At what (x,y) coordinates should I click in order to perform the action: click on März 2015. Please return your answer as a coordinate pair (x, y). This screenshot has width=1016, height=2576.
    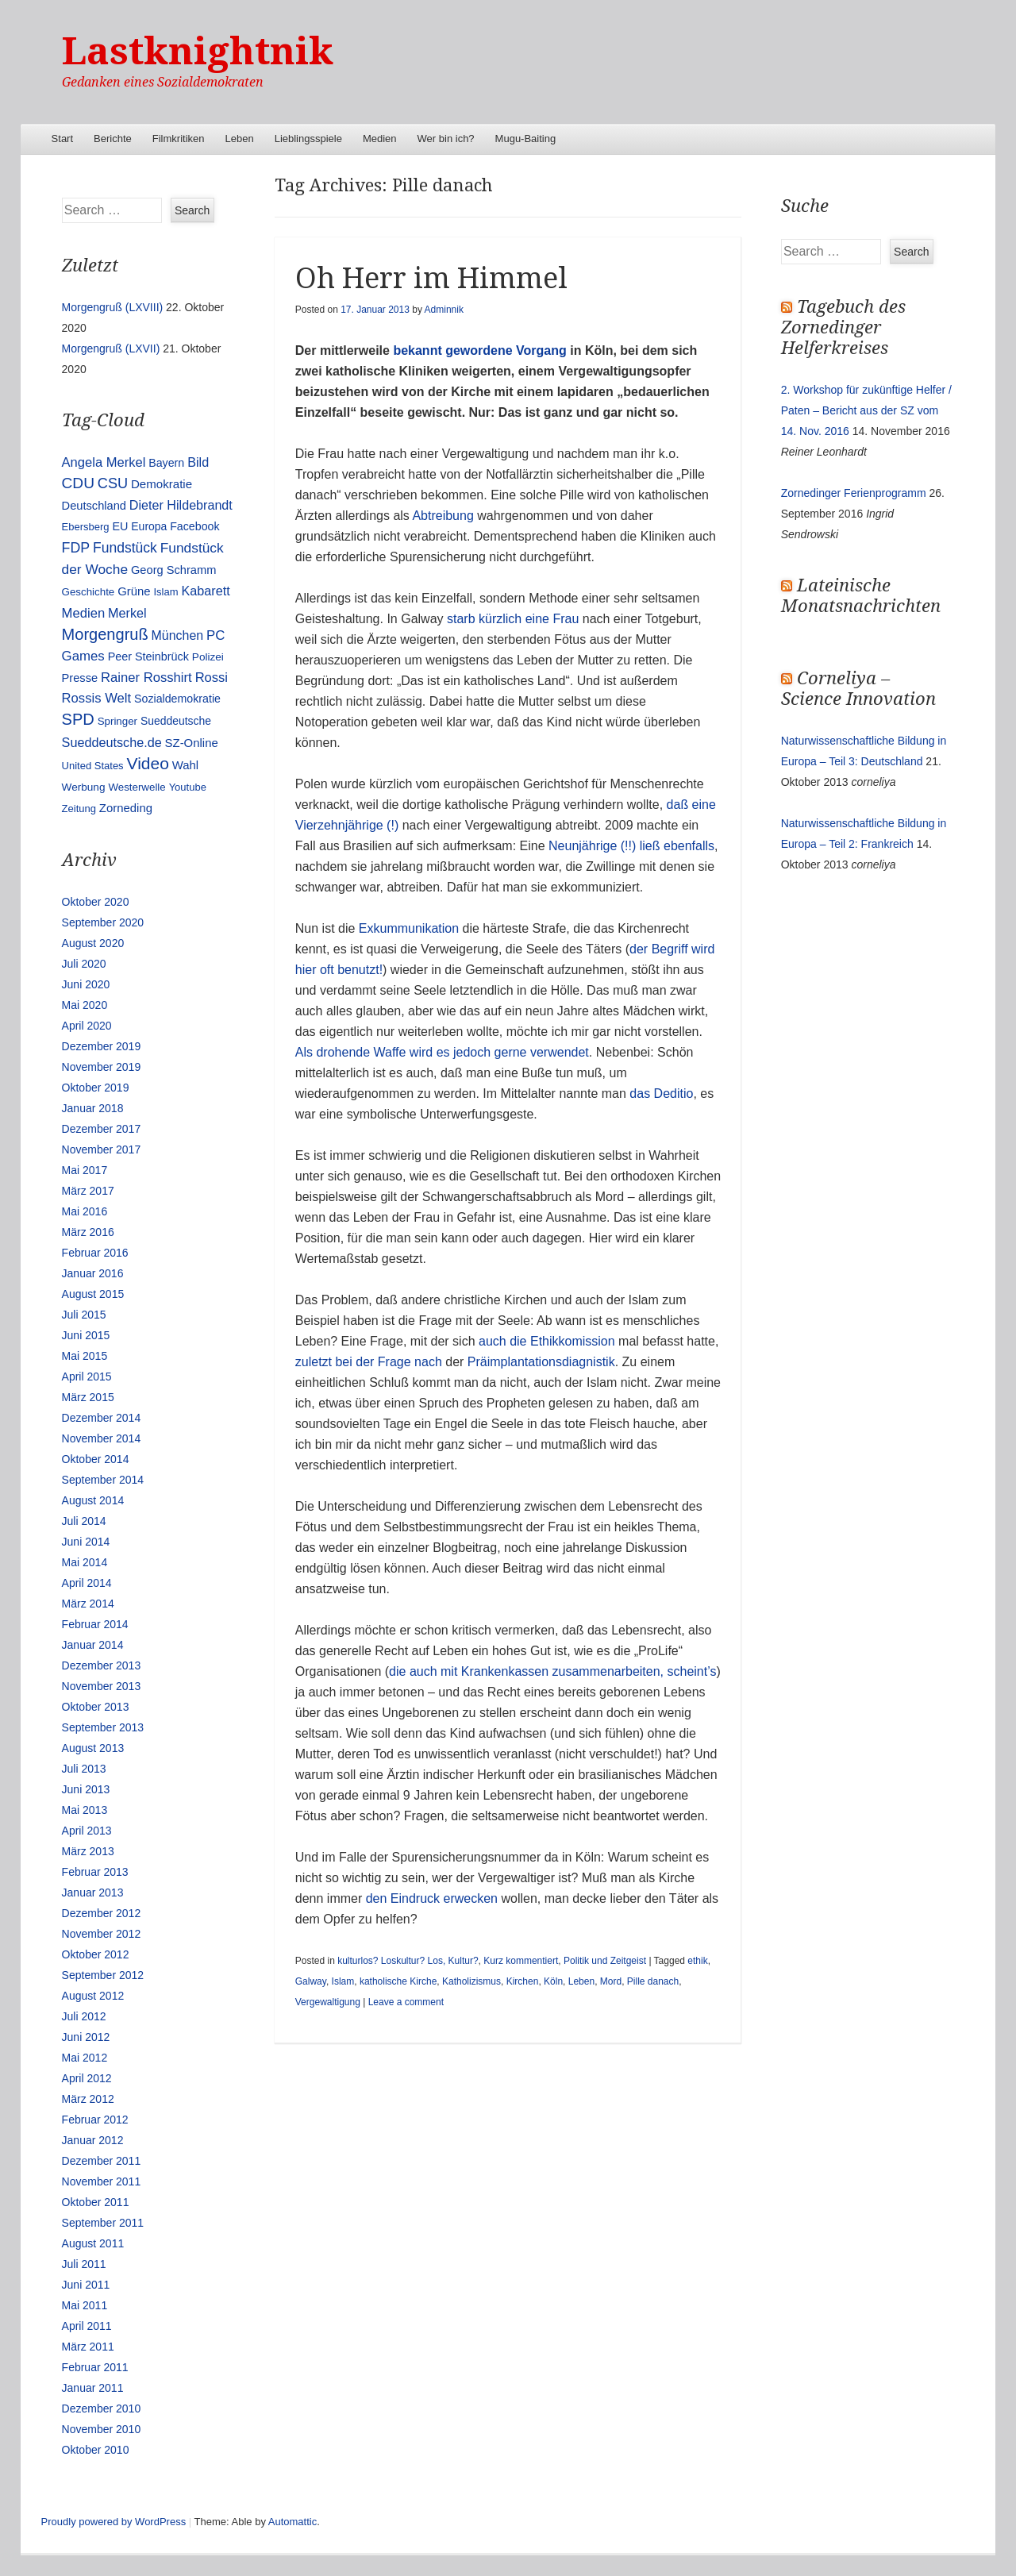
    Looking at the image, I should click on (88, 1397).